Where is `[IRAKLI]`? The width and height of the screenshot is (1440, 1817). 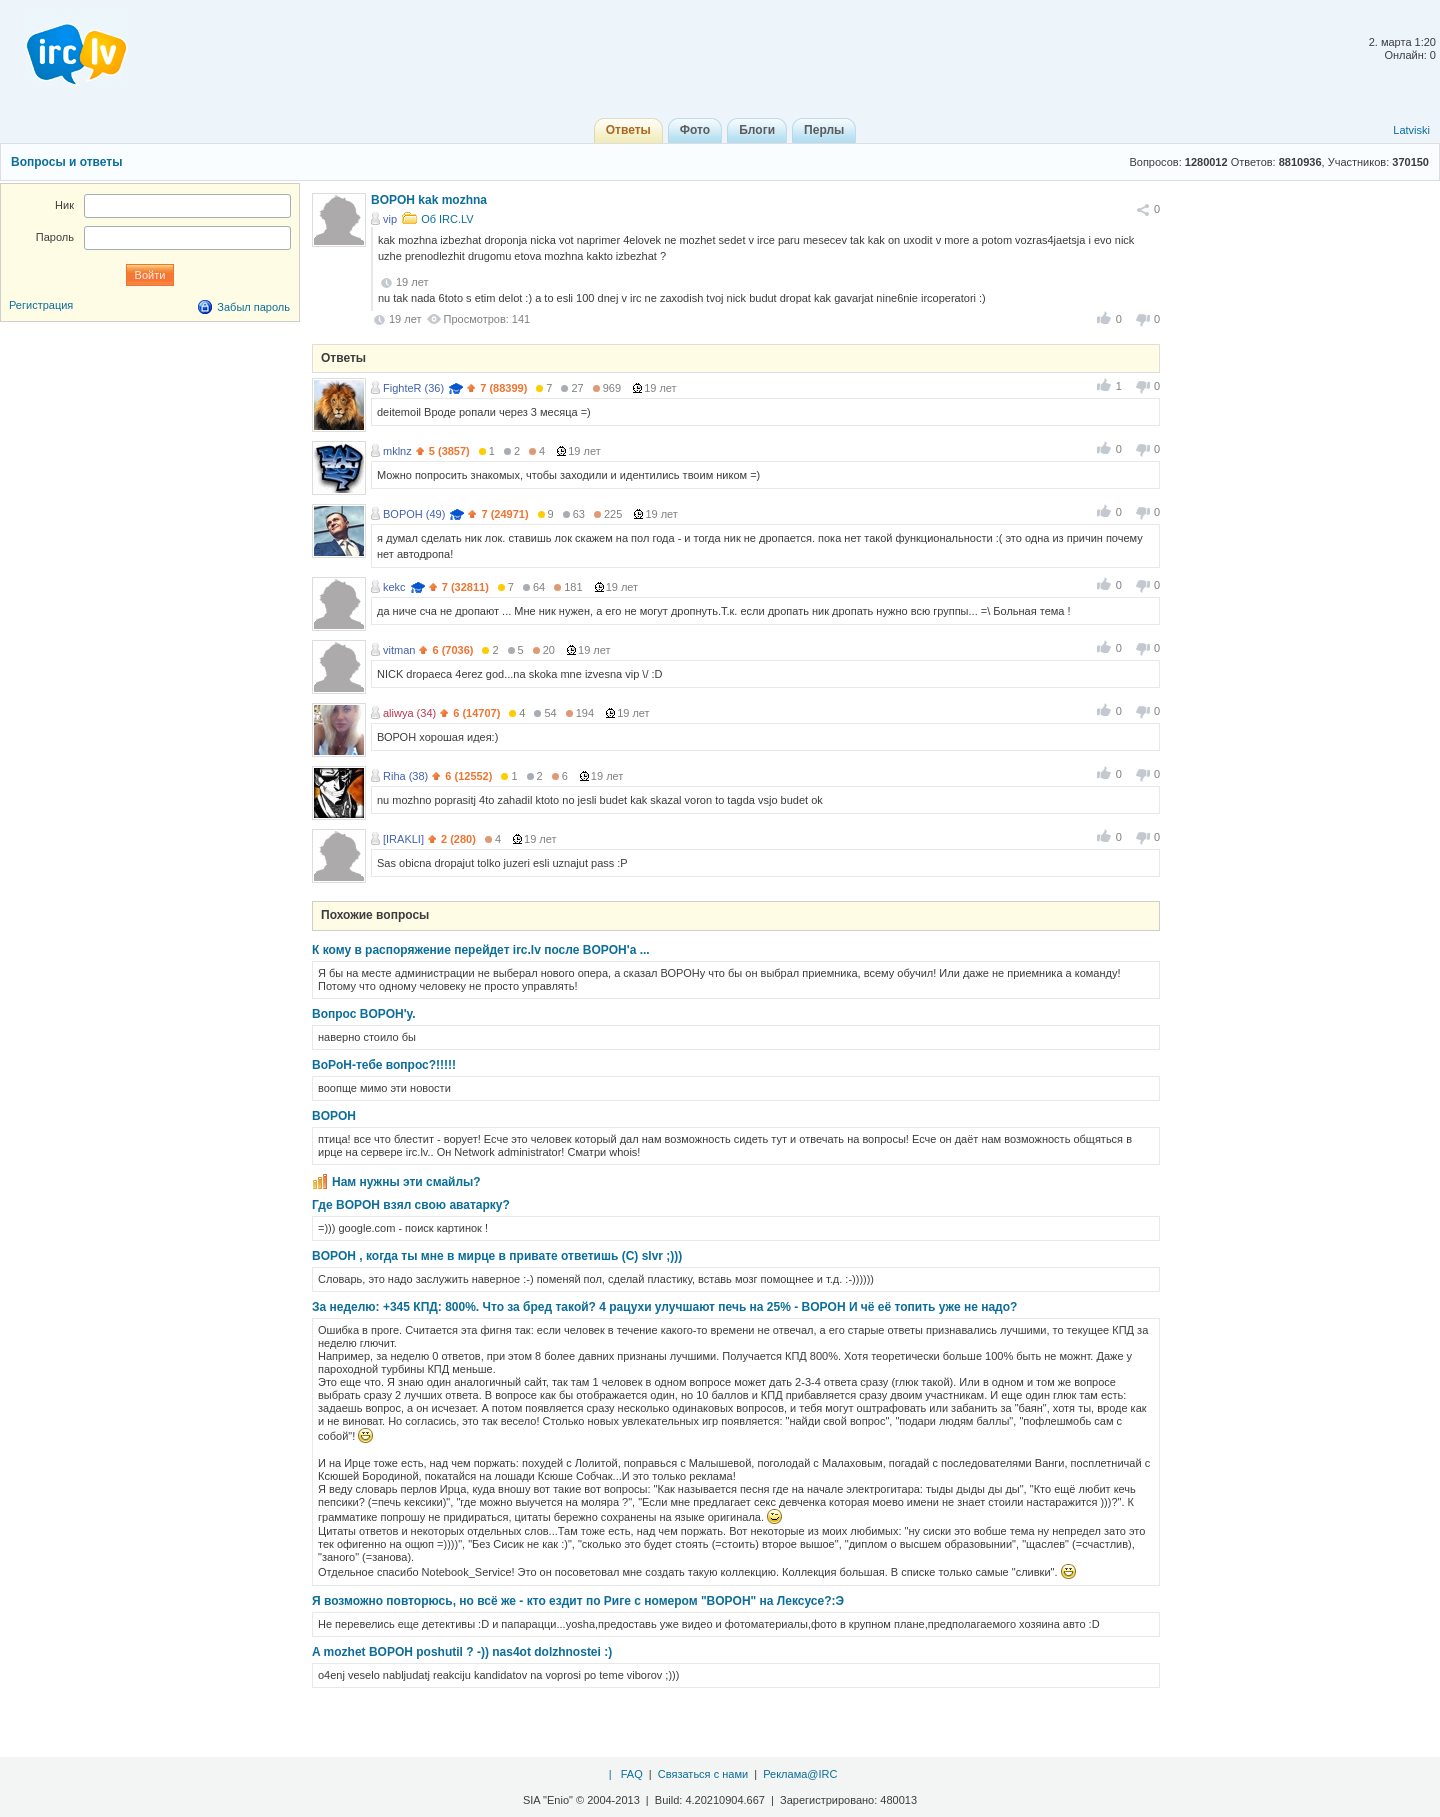 [IRAKLI] is located at coordinates (403, 839).